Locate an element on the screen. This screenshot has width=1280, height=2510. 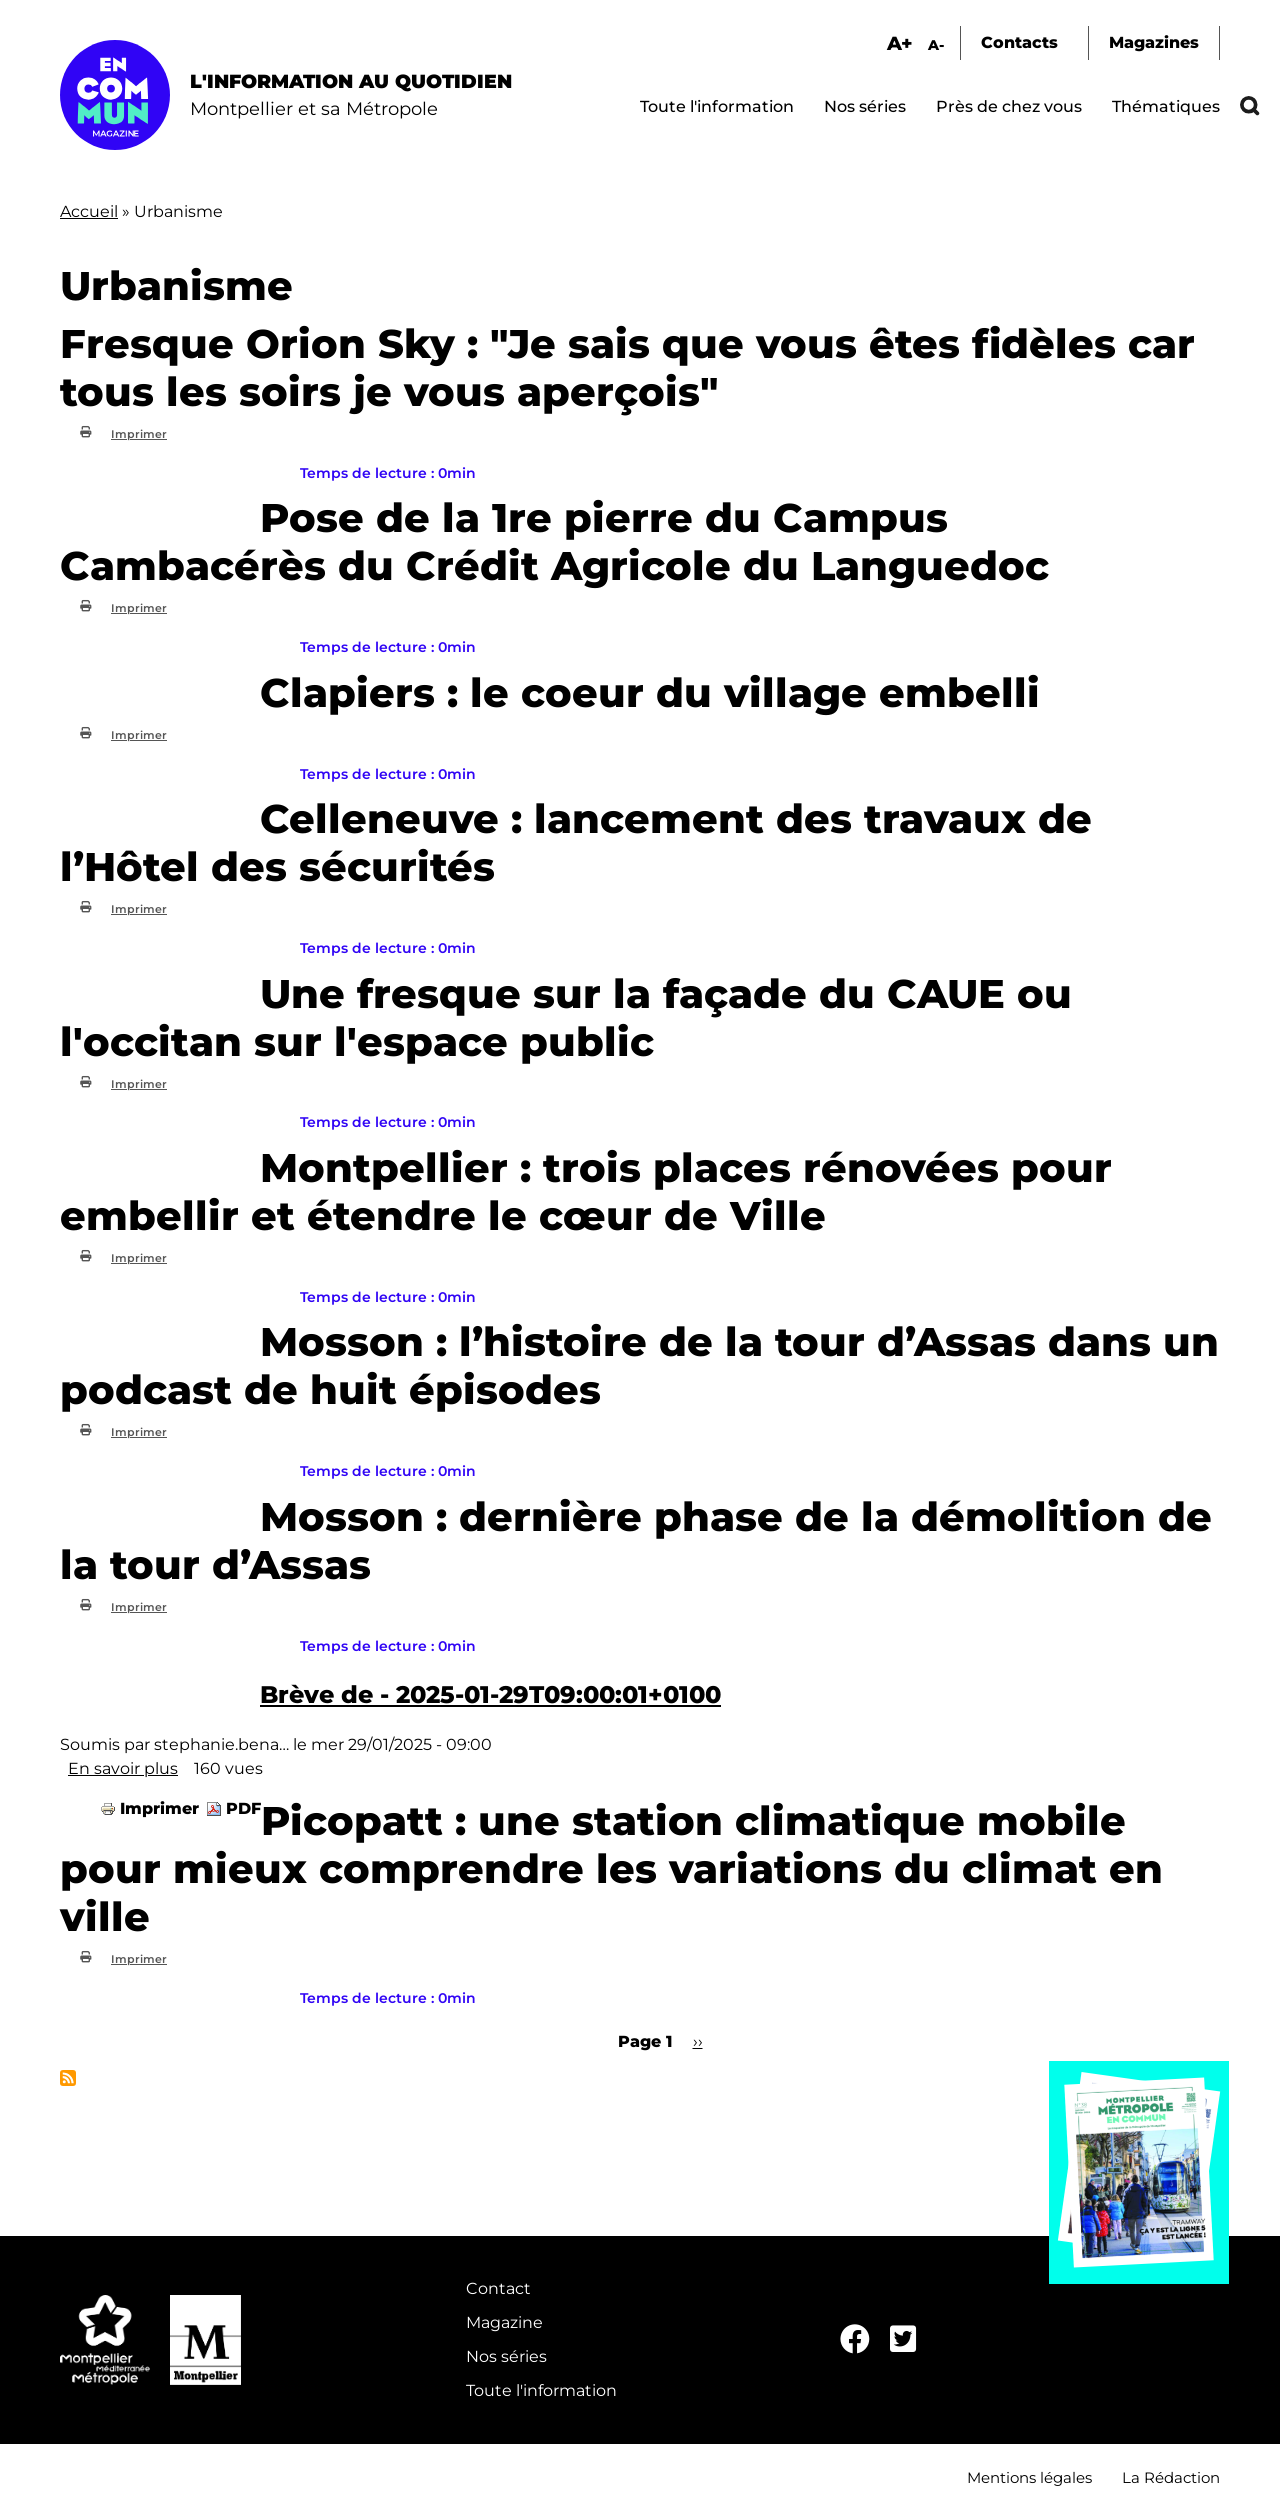
Mentions légales is located at coordinates (1029, 2477).